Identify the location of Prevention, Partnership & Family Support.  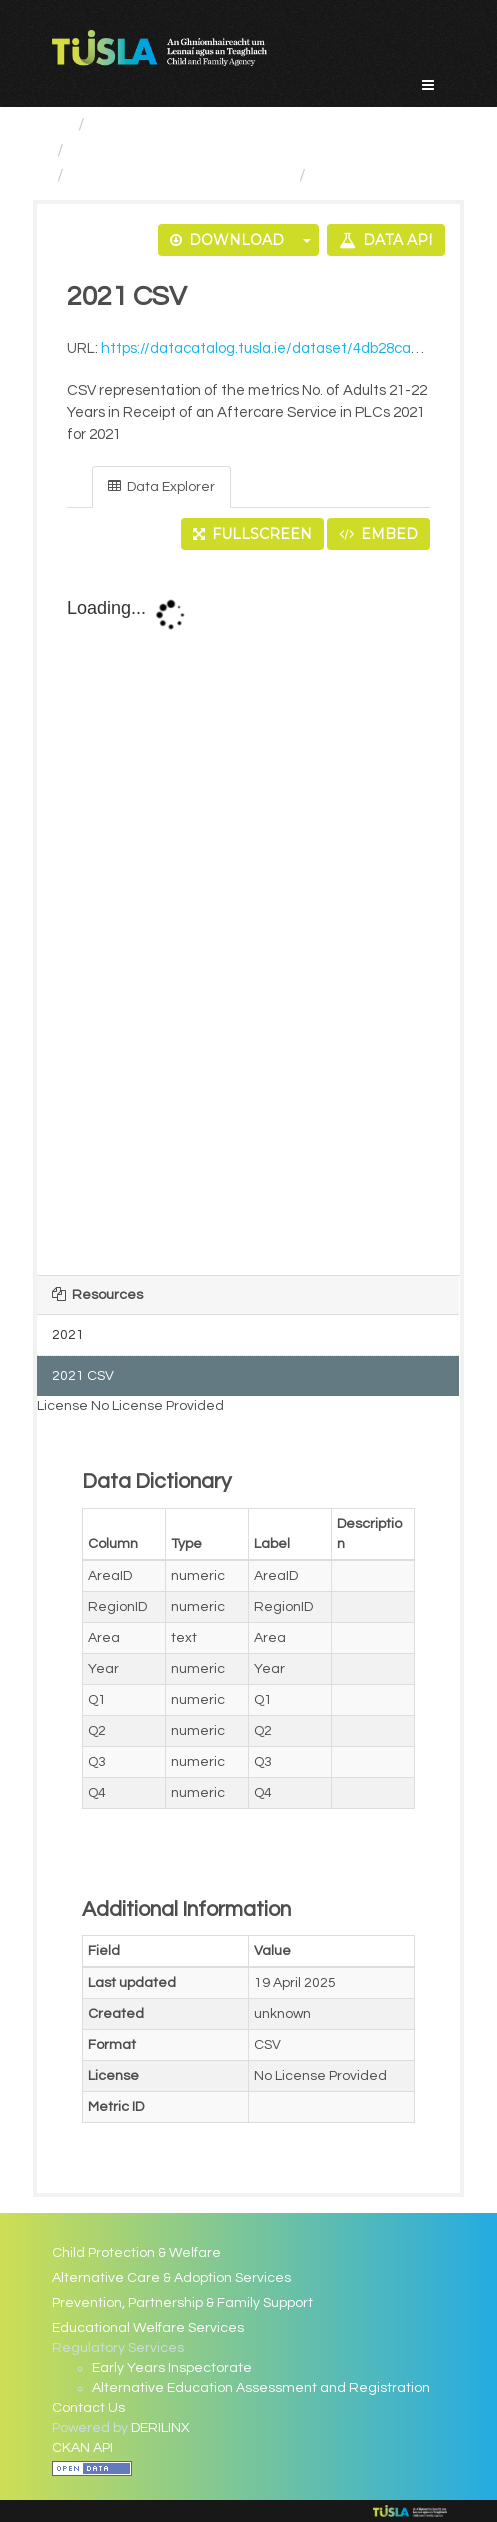
(182, 2303).